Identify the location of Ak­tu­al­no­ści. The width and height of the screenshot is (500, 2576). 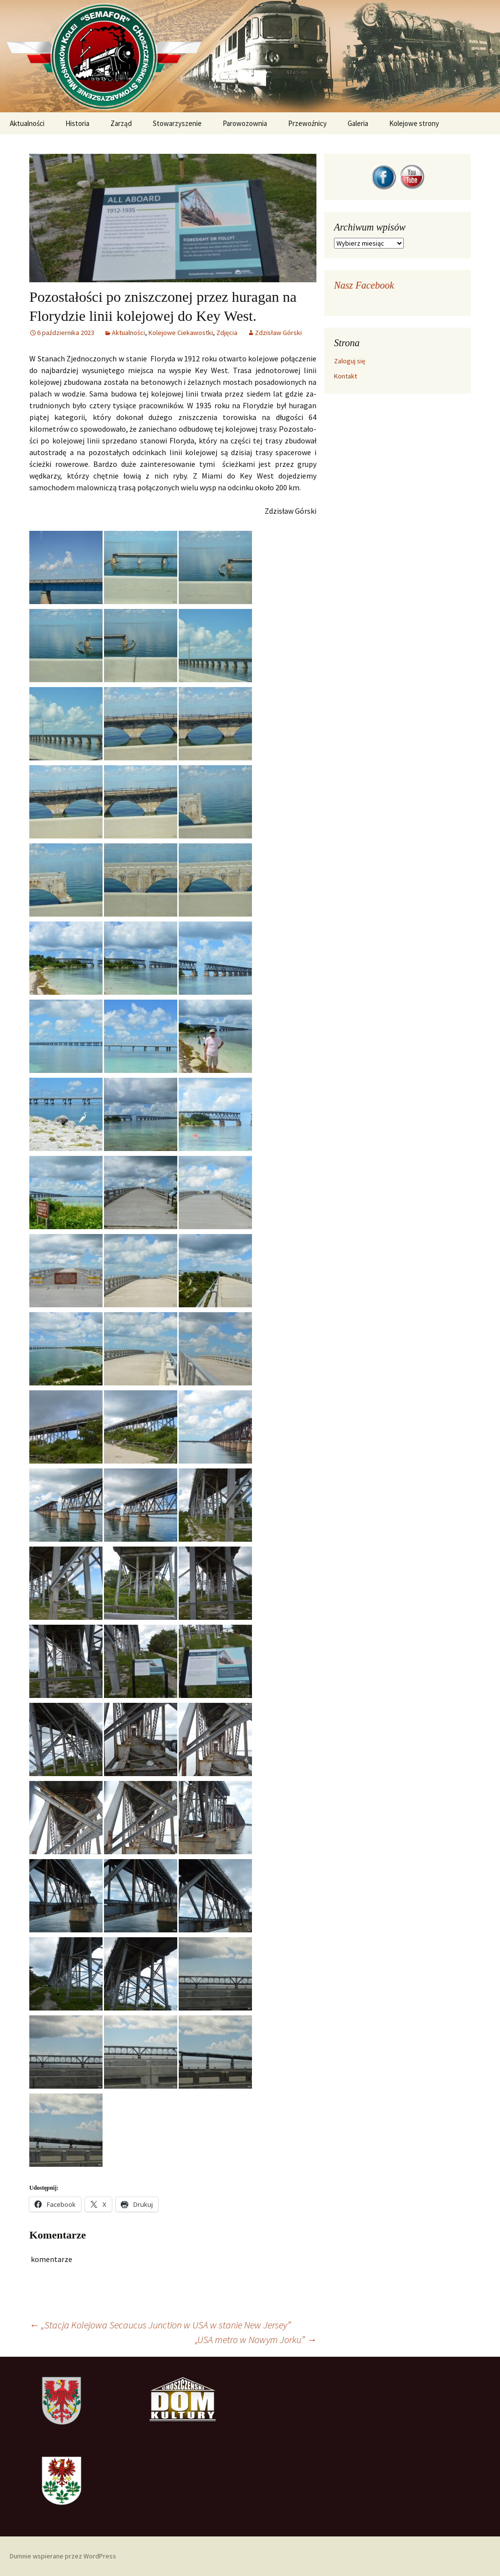
(128, 332).